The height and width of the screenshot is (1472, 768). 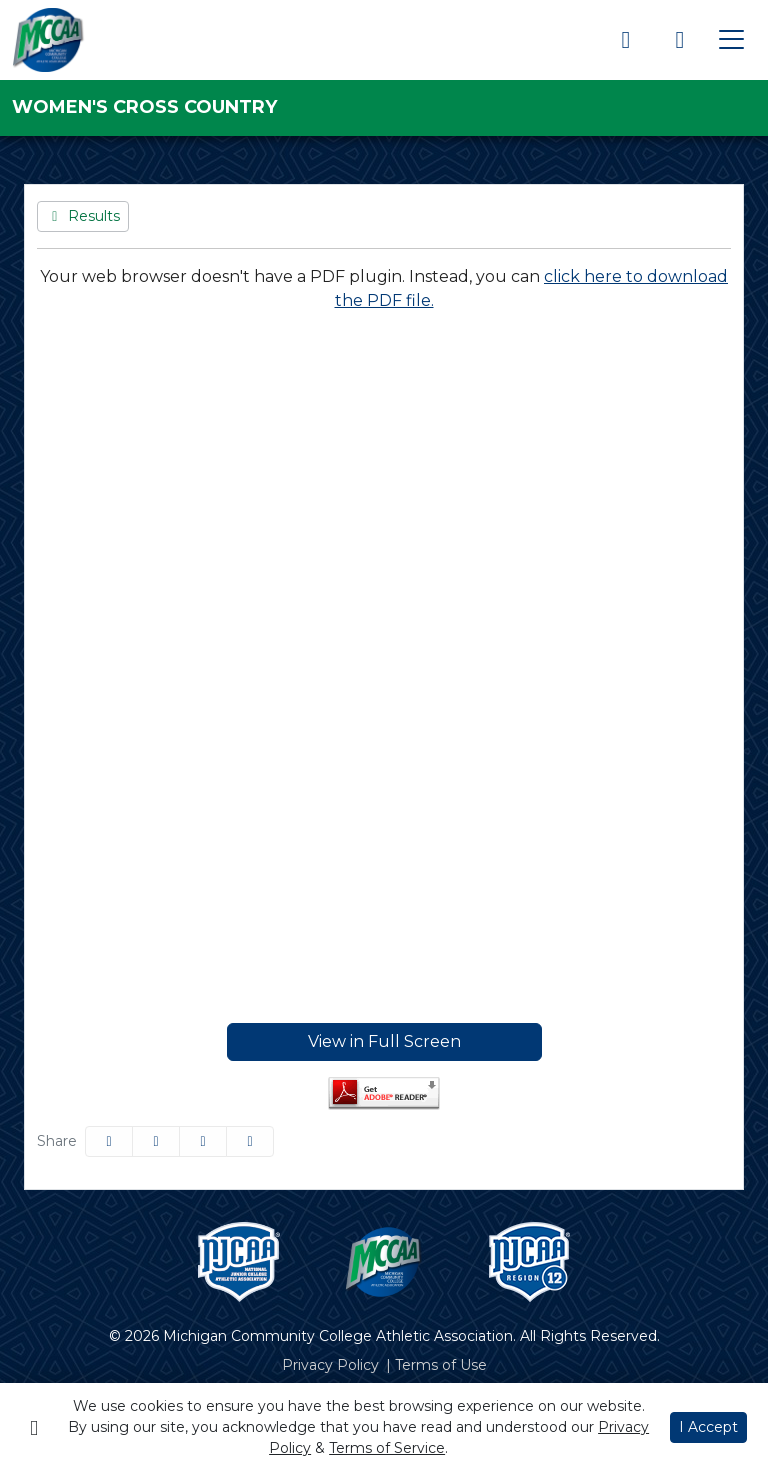 I want to click on View in Full Screen, so click(x=384, y=1041).